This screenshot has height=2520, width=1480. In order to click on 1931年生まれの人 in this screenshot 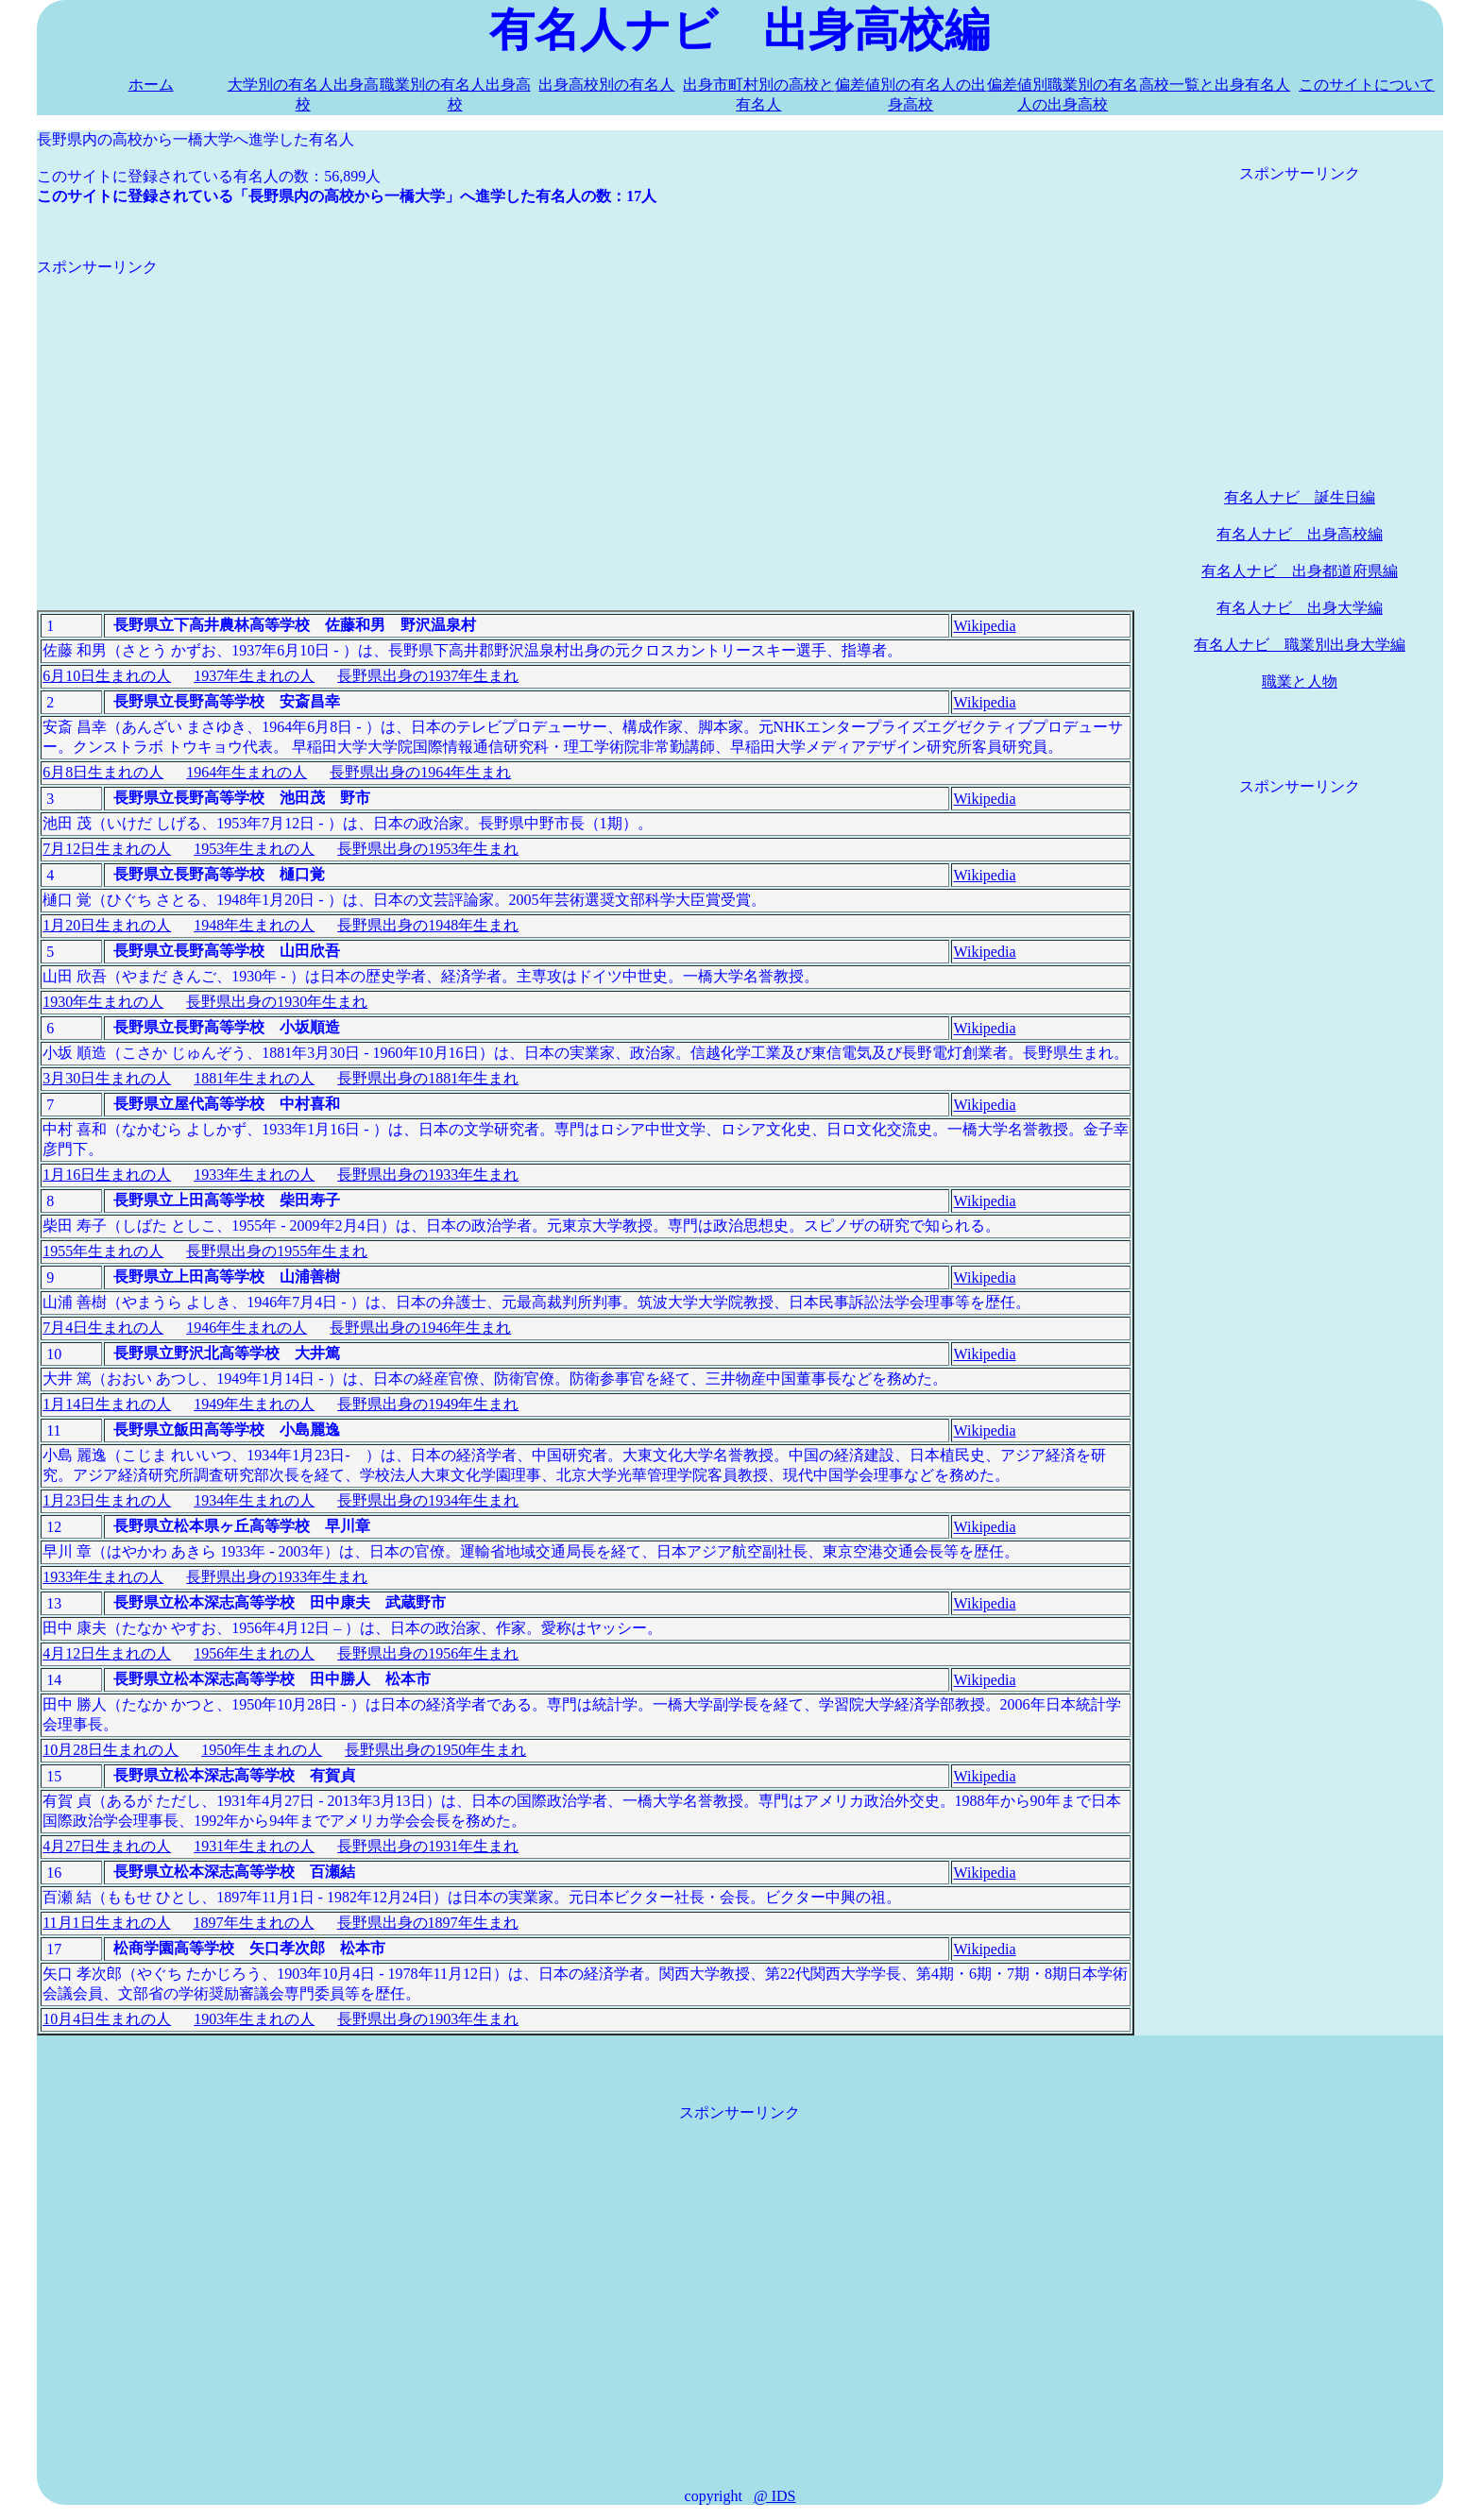, I will do `click(254, 1846)`.